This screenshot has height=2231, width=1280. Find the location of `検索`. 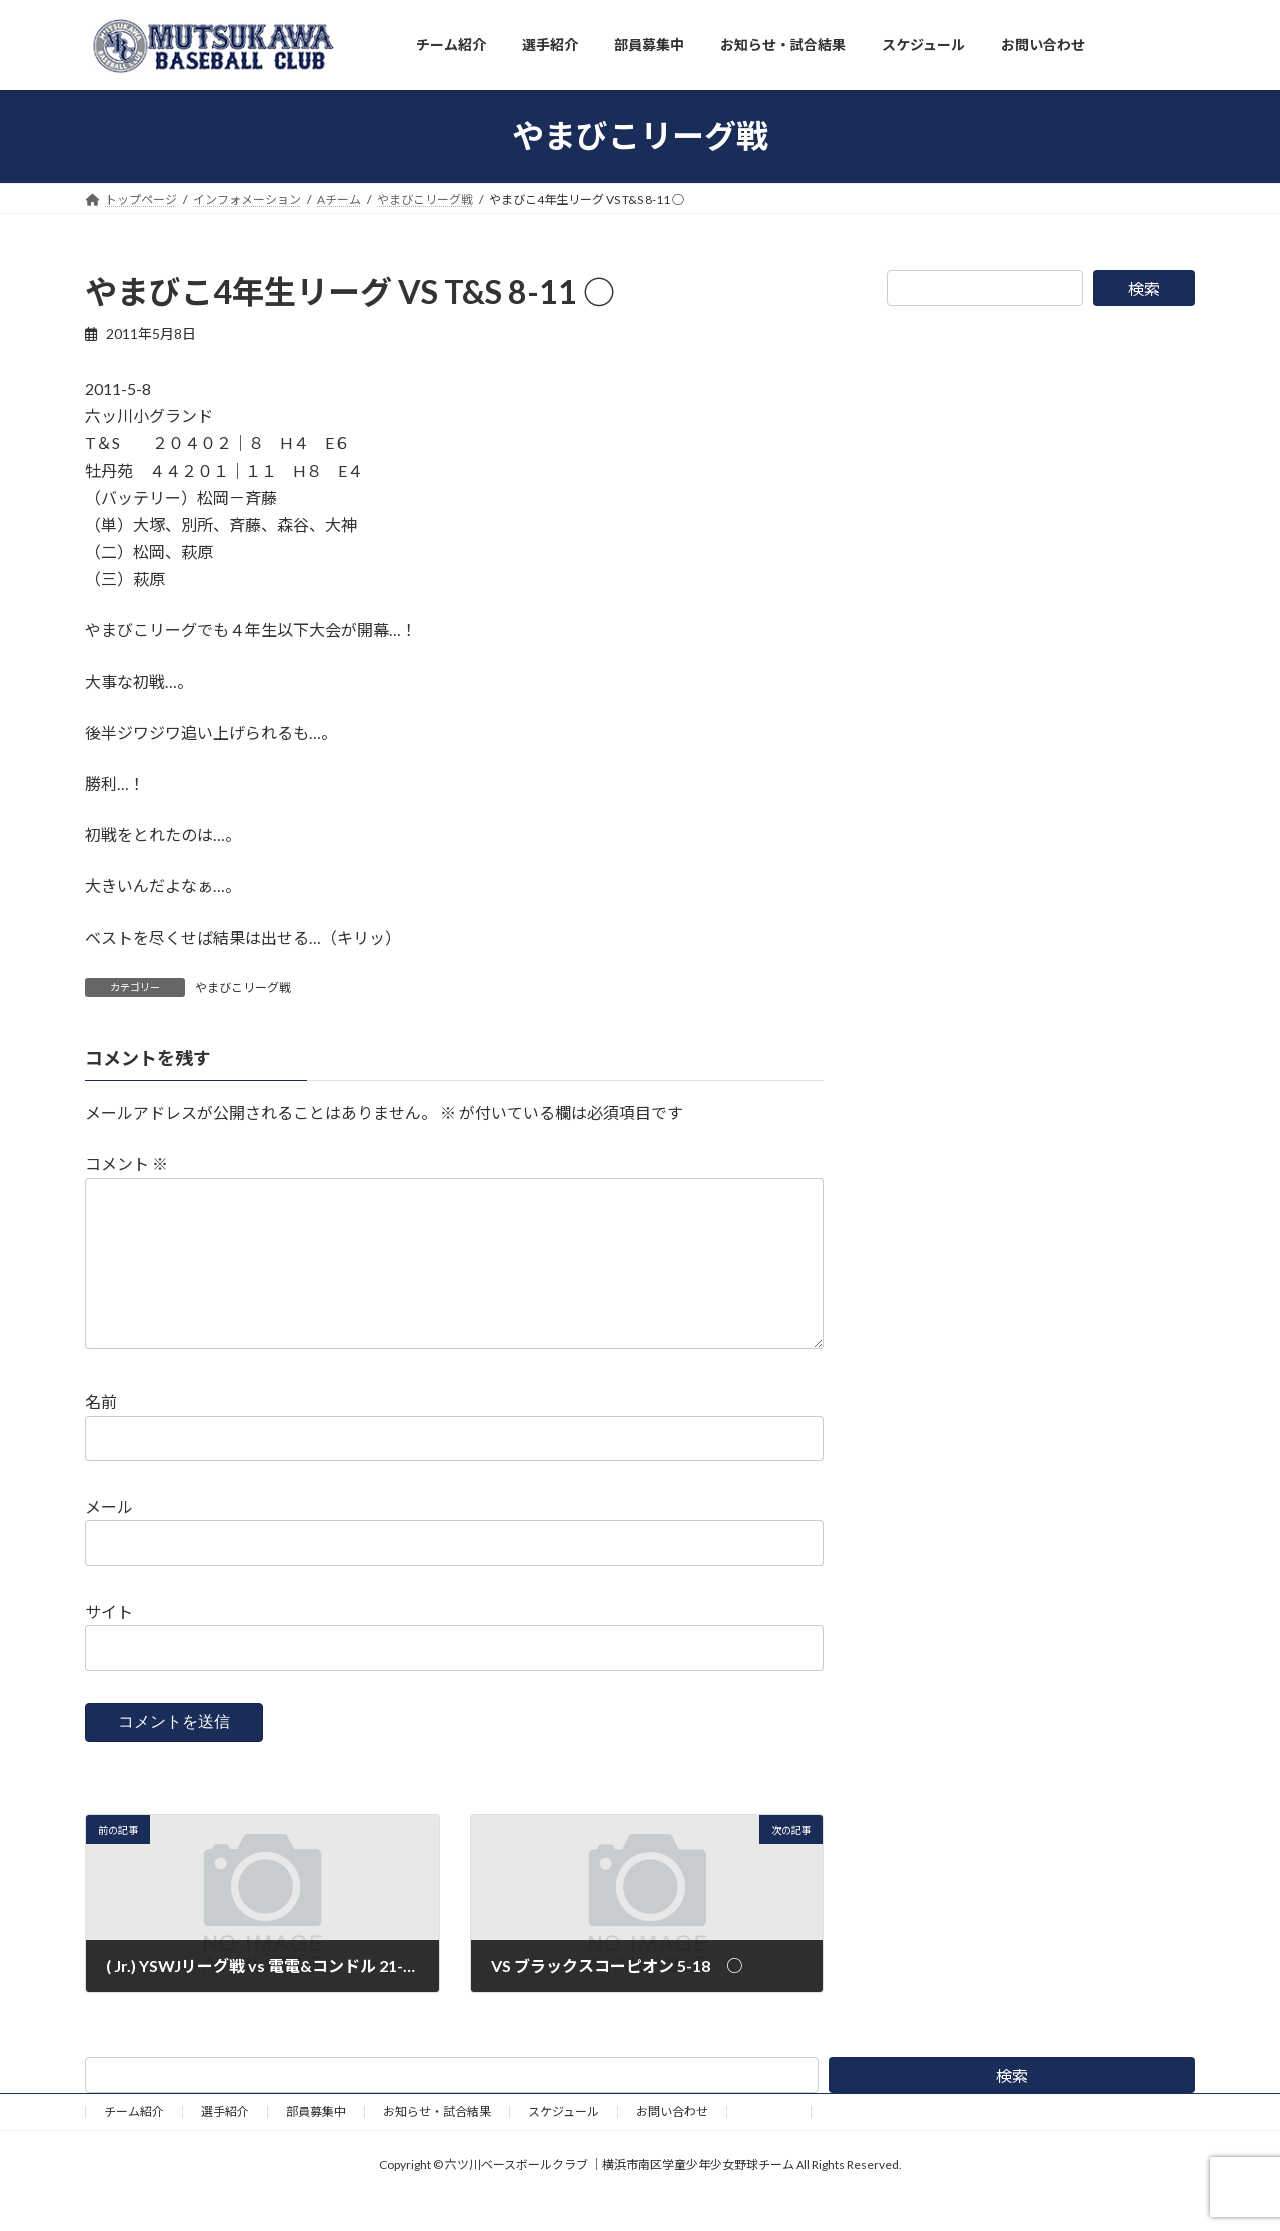

検索 is located at coordinates (1144, 288).